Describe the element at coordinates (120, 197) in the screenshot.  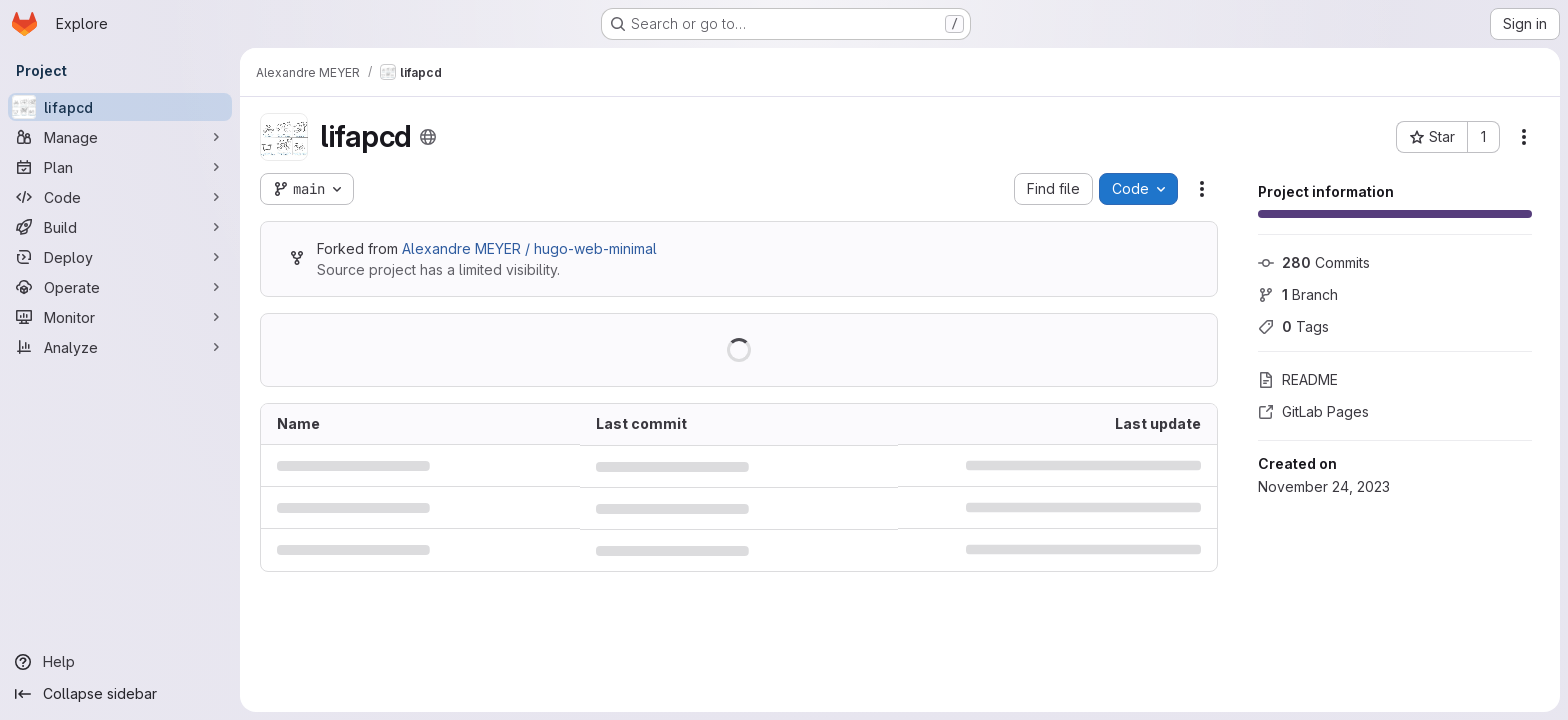
I see `[Code]` at that location.